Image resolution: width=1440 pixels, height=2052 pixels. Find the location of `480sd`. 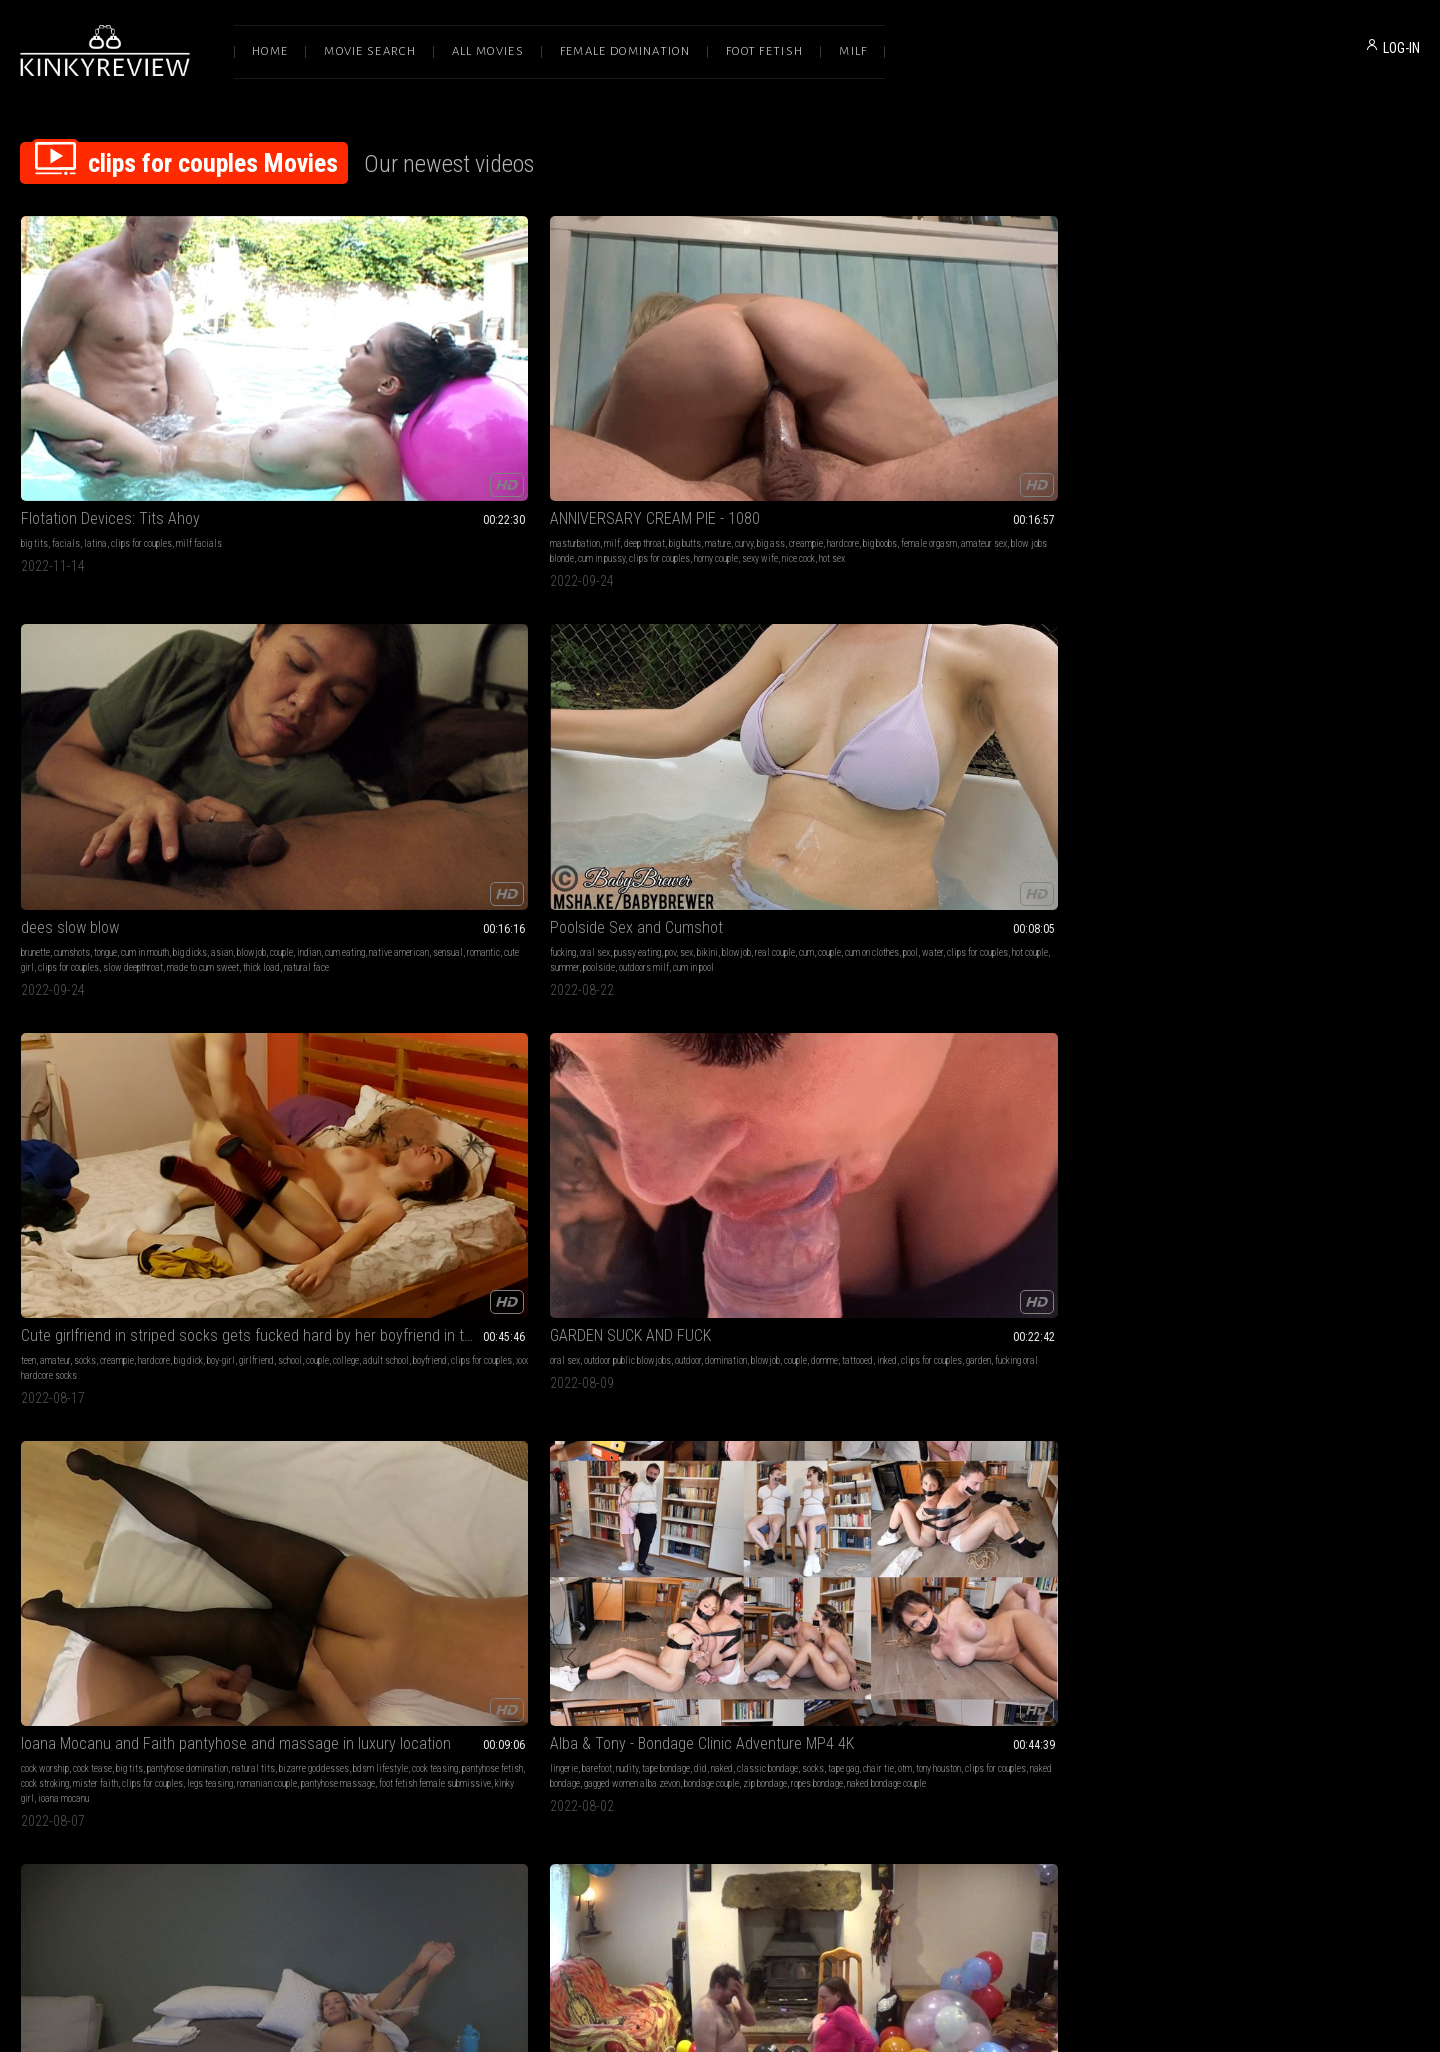

480sd is located at coordinates (1253, 1036).